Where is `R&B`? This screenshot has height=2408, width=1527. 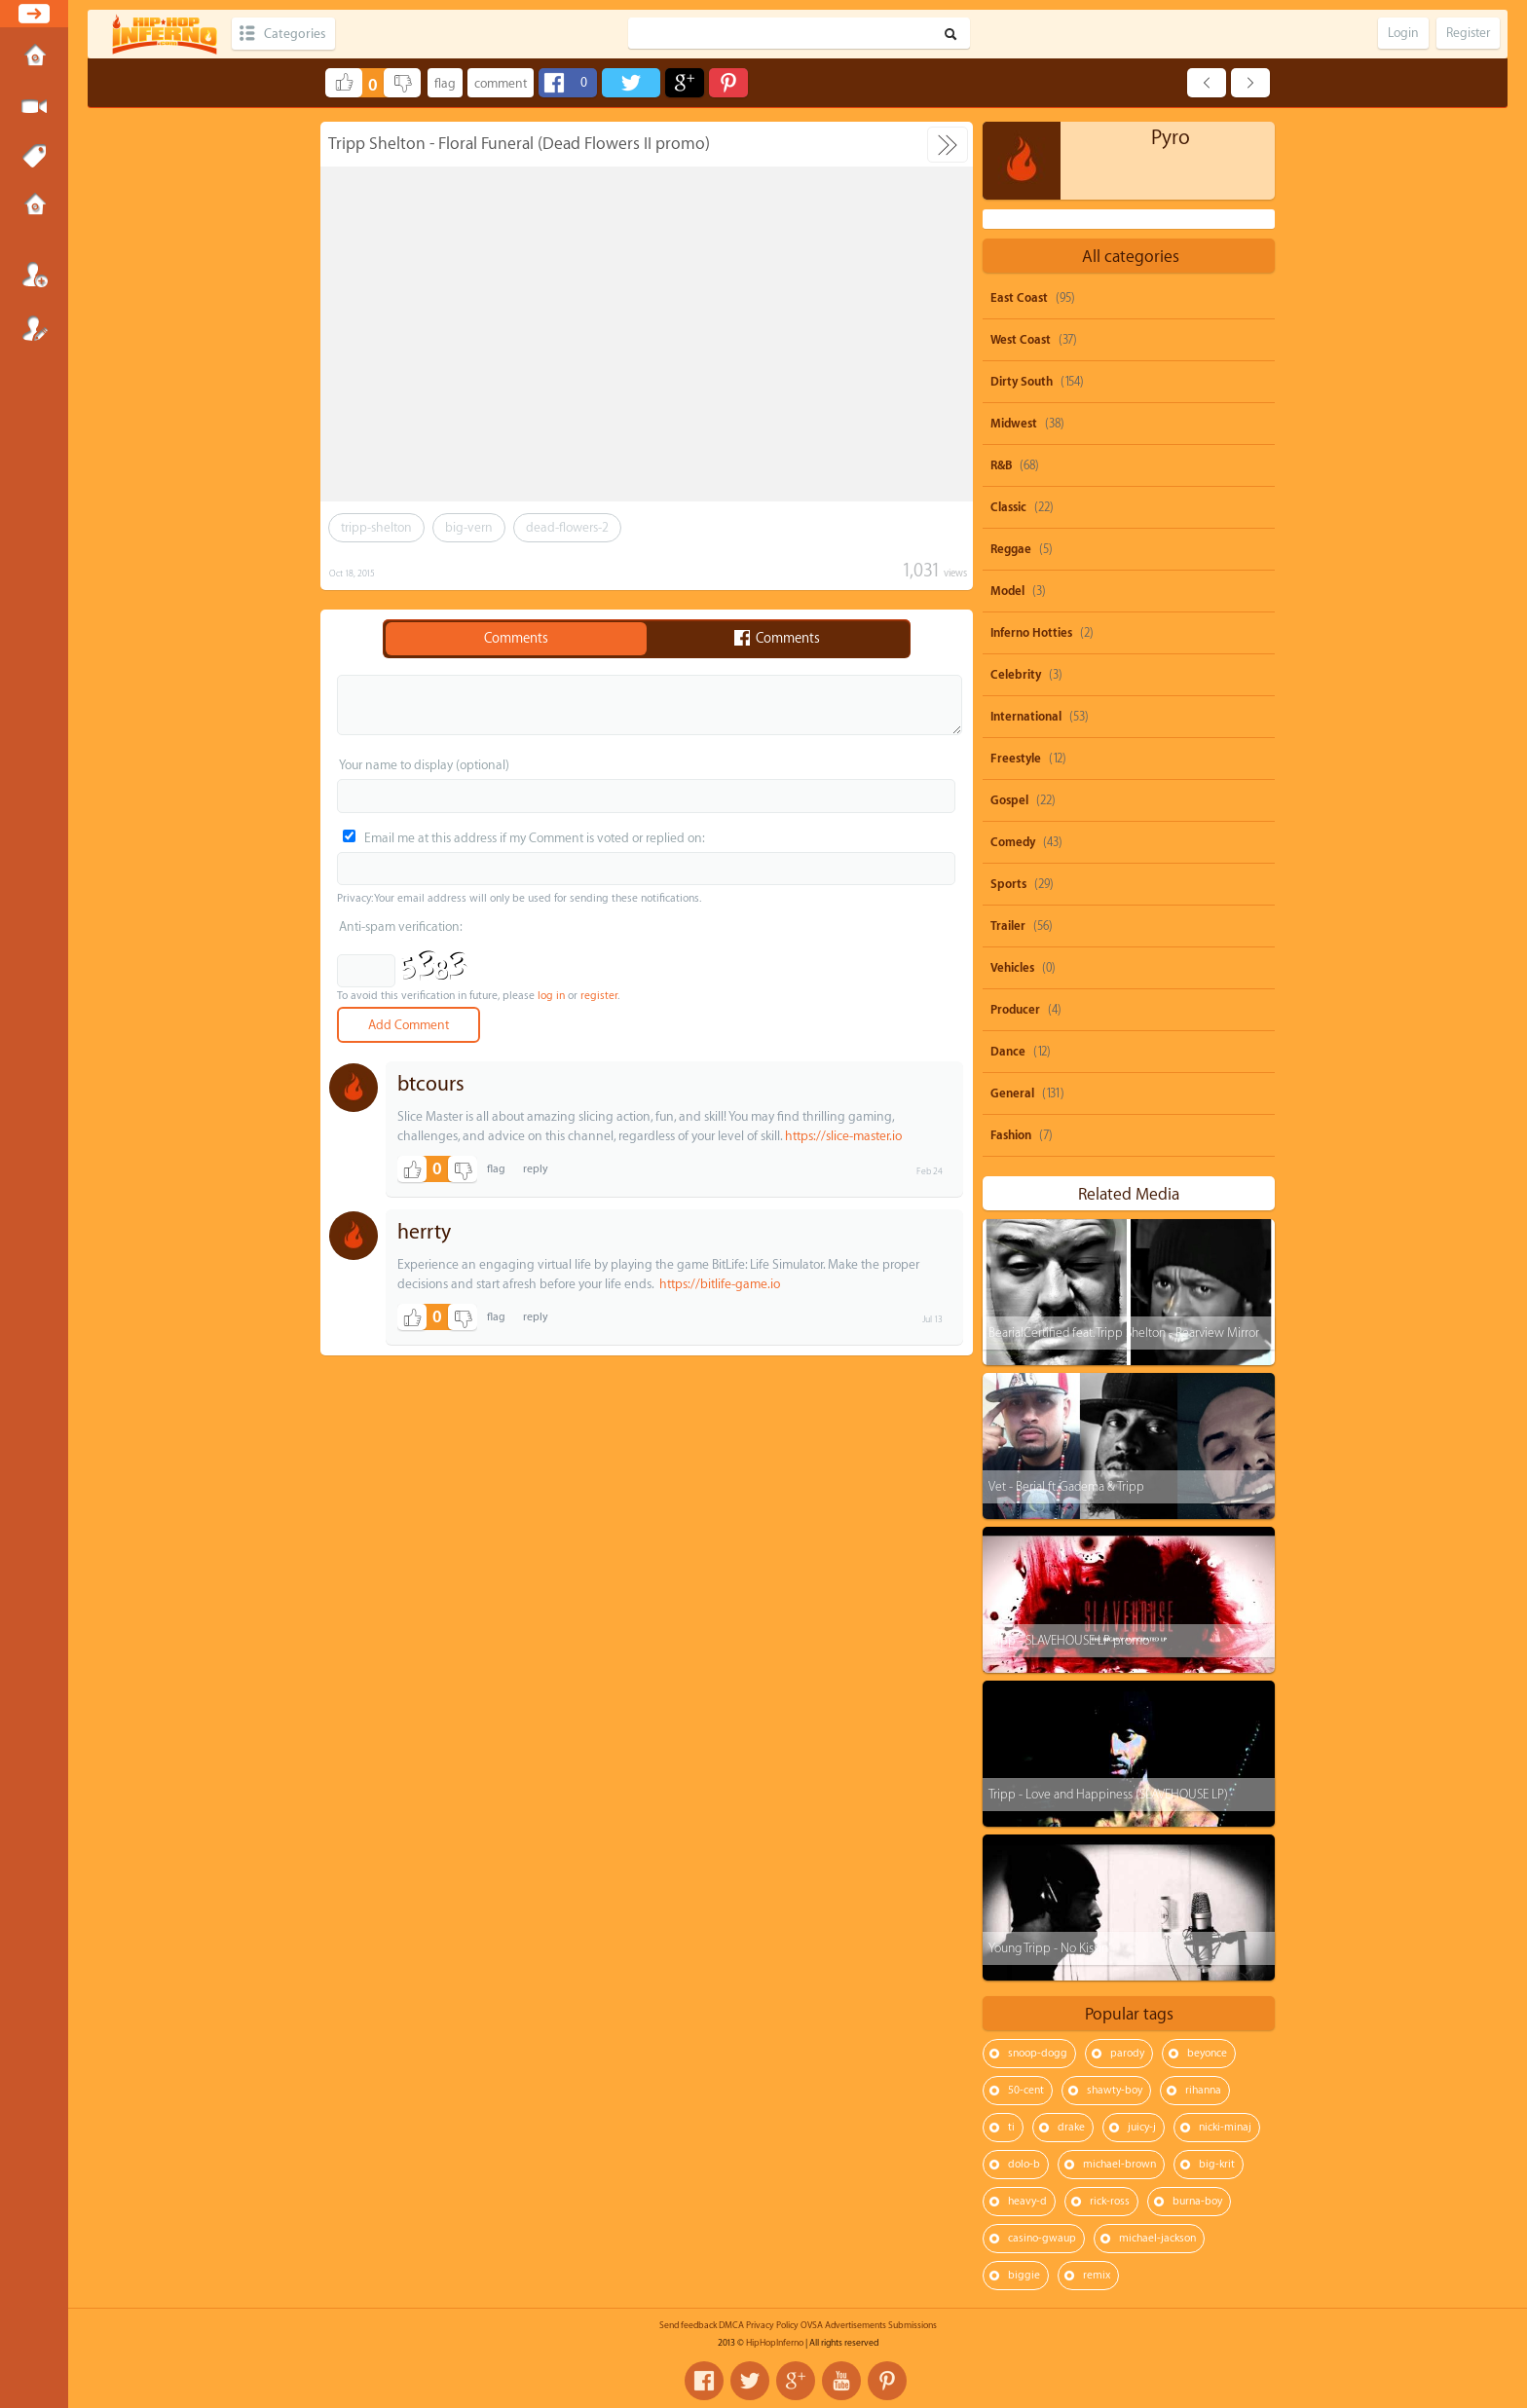 R&B is located at coordinates (1001, 465).